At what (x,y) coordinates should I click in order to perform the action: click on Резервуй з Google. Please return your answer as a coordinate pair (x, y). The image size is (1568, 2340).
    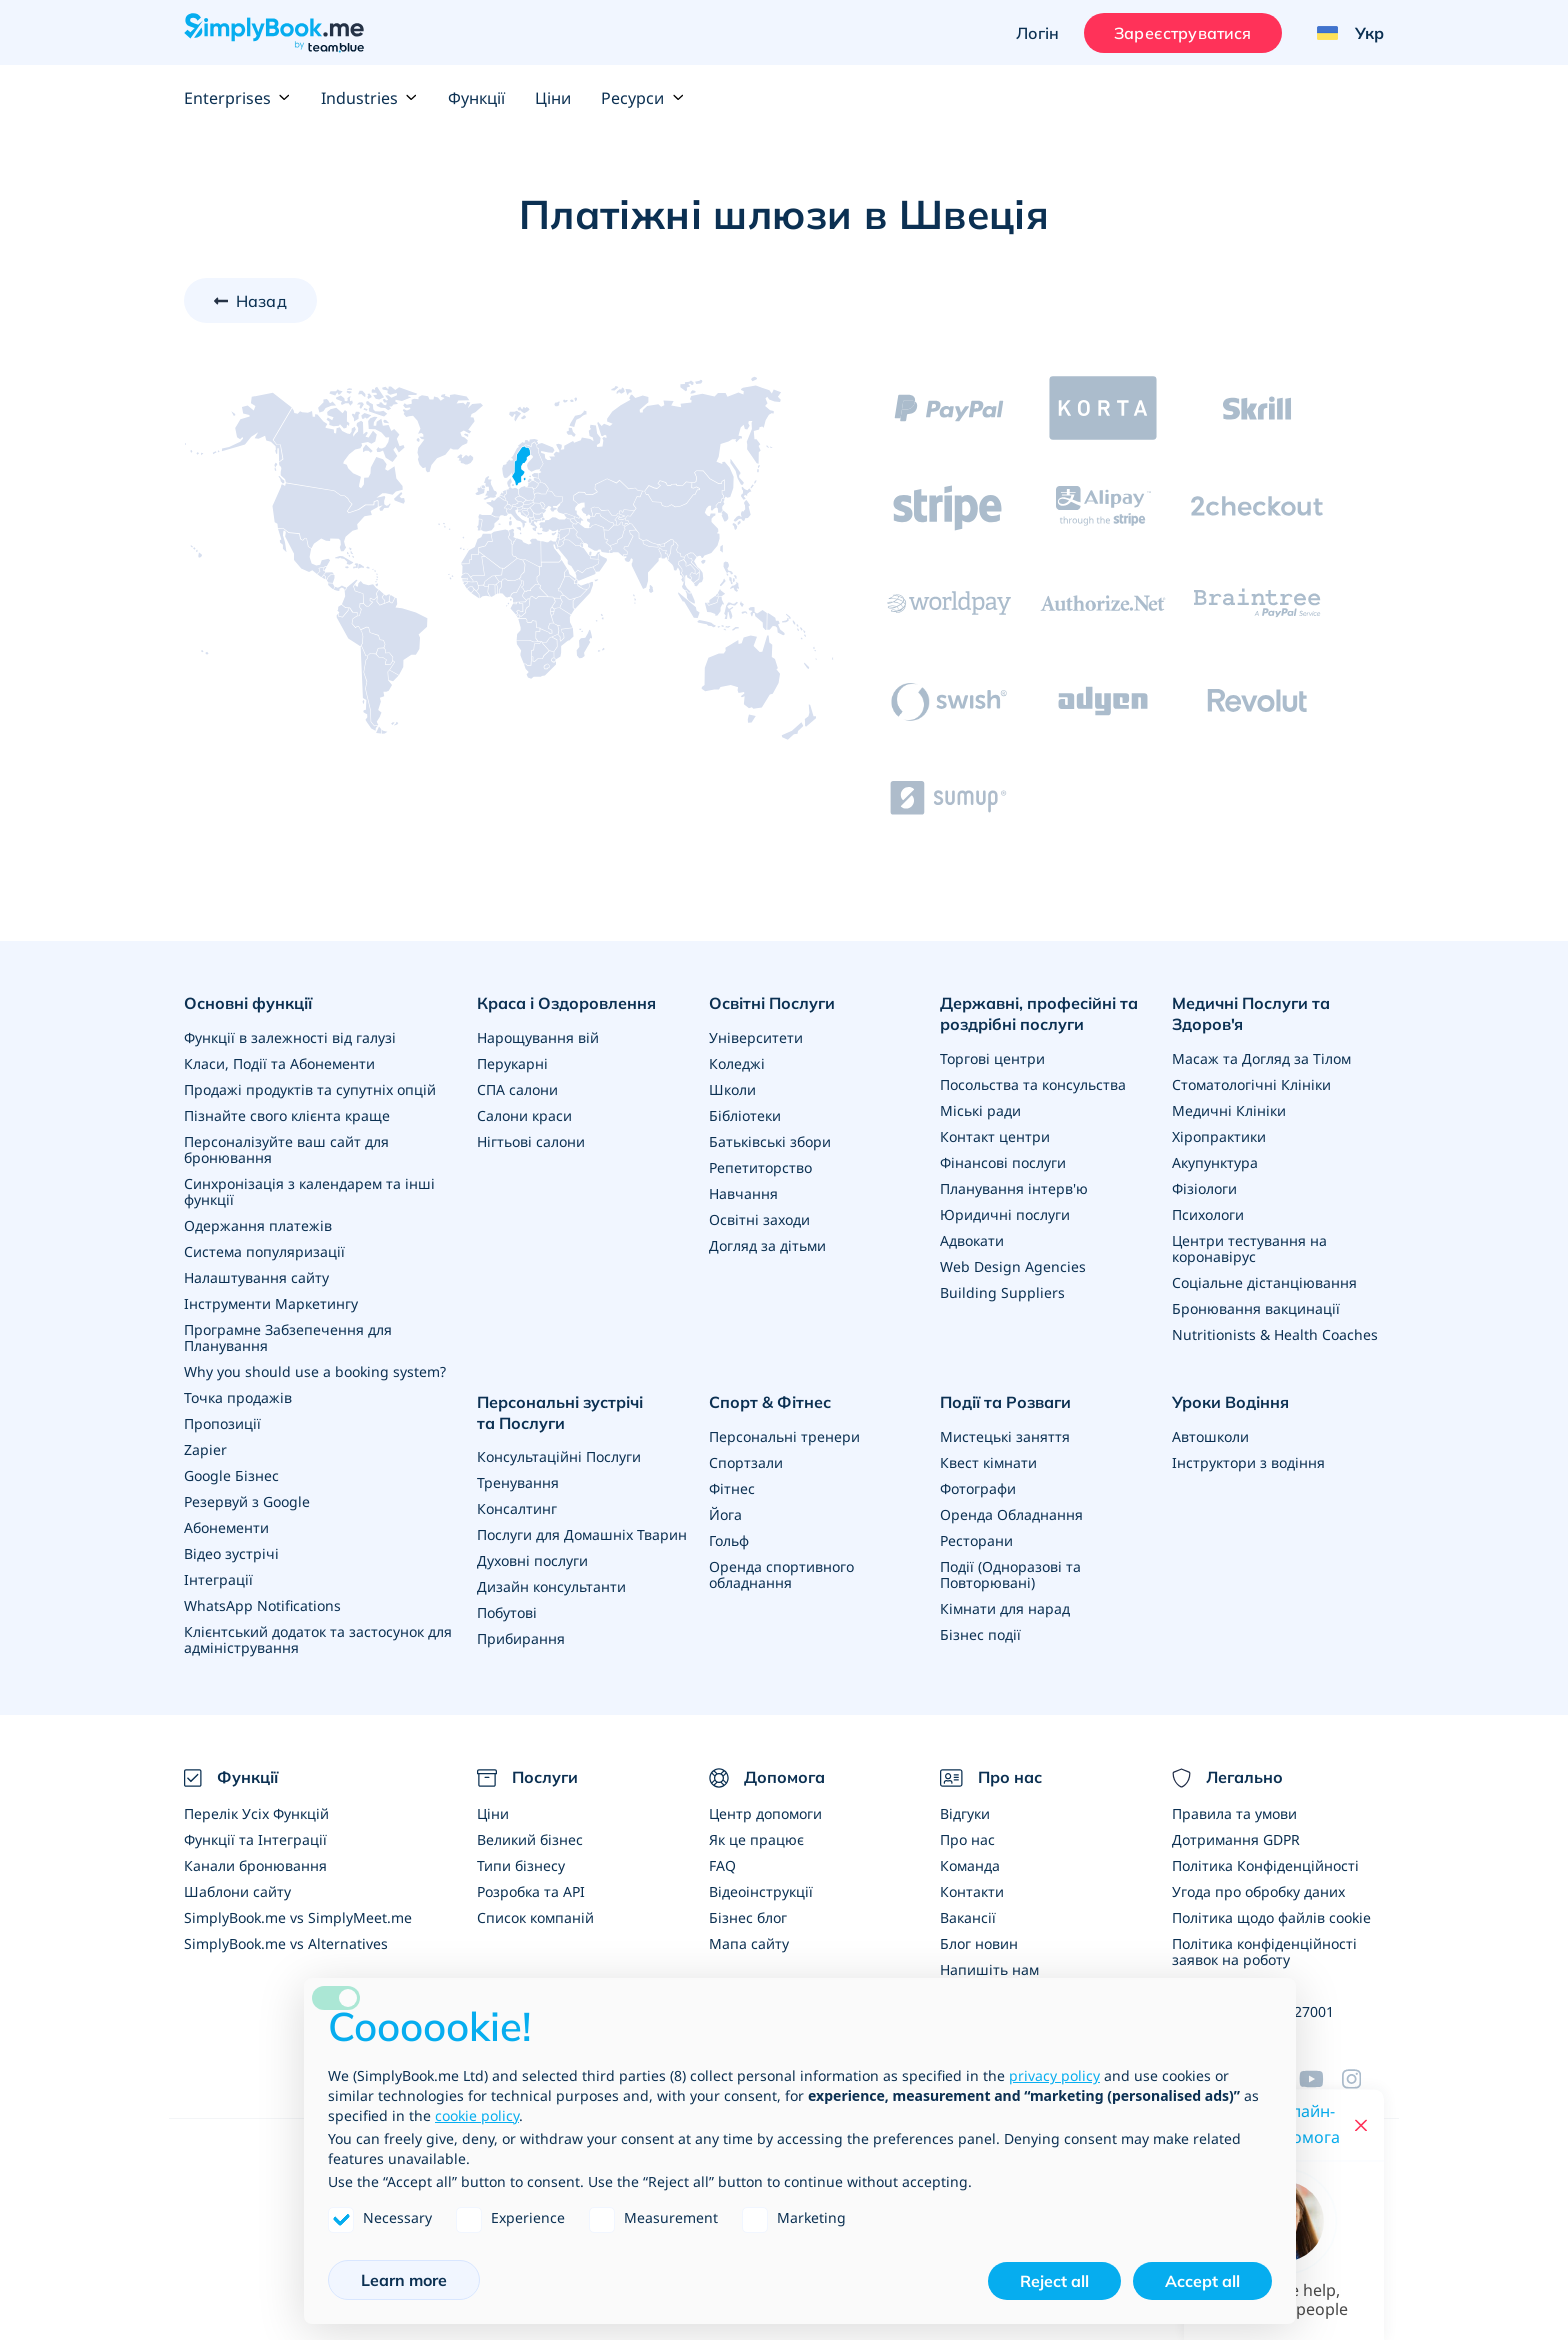
    Looking at the image, I should click on (247, 1501).